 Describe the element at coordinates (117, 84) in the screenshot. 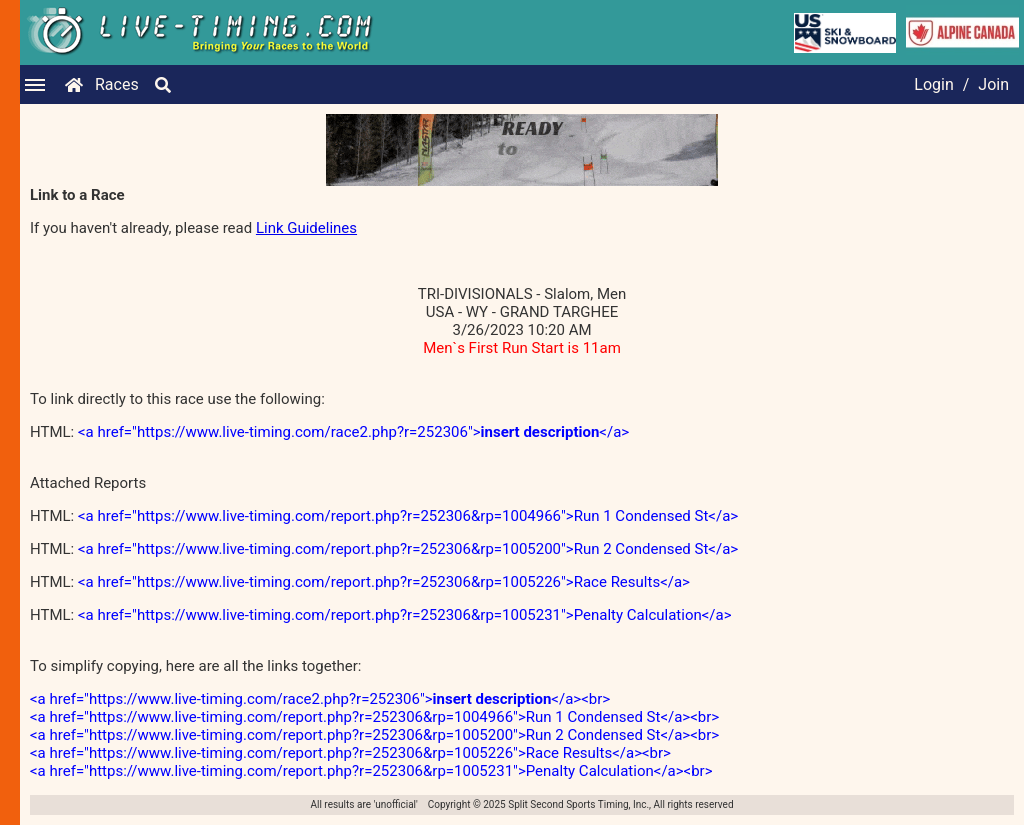

I see `Races` at that location.